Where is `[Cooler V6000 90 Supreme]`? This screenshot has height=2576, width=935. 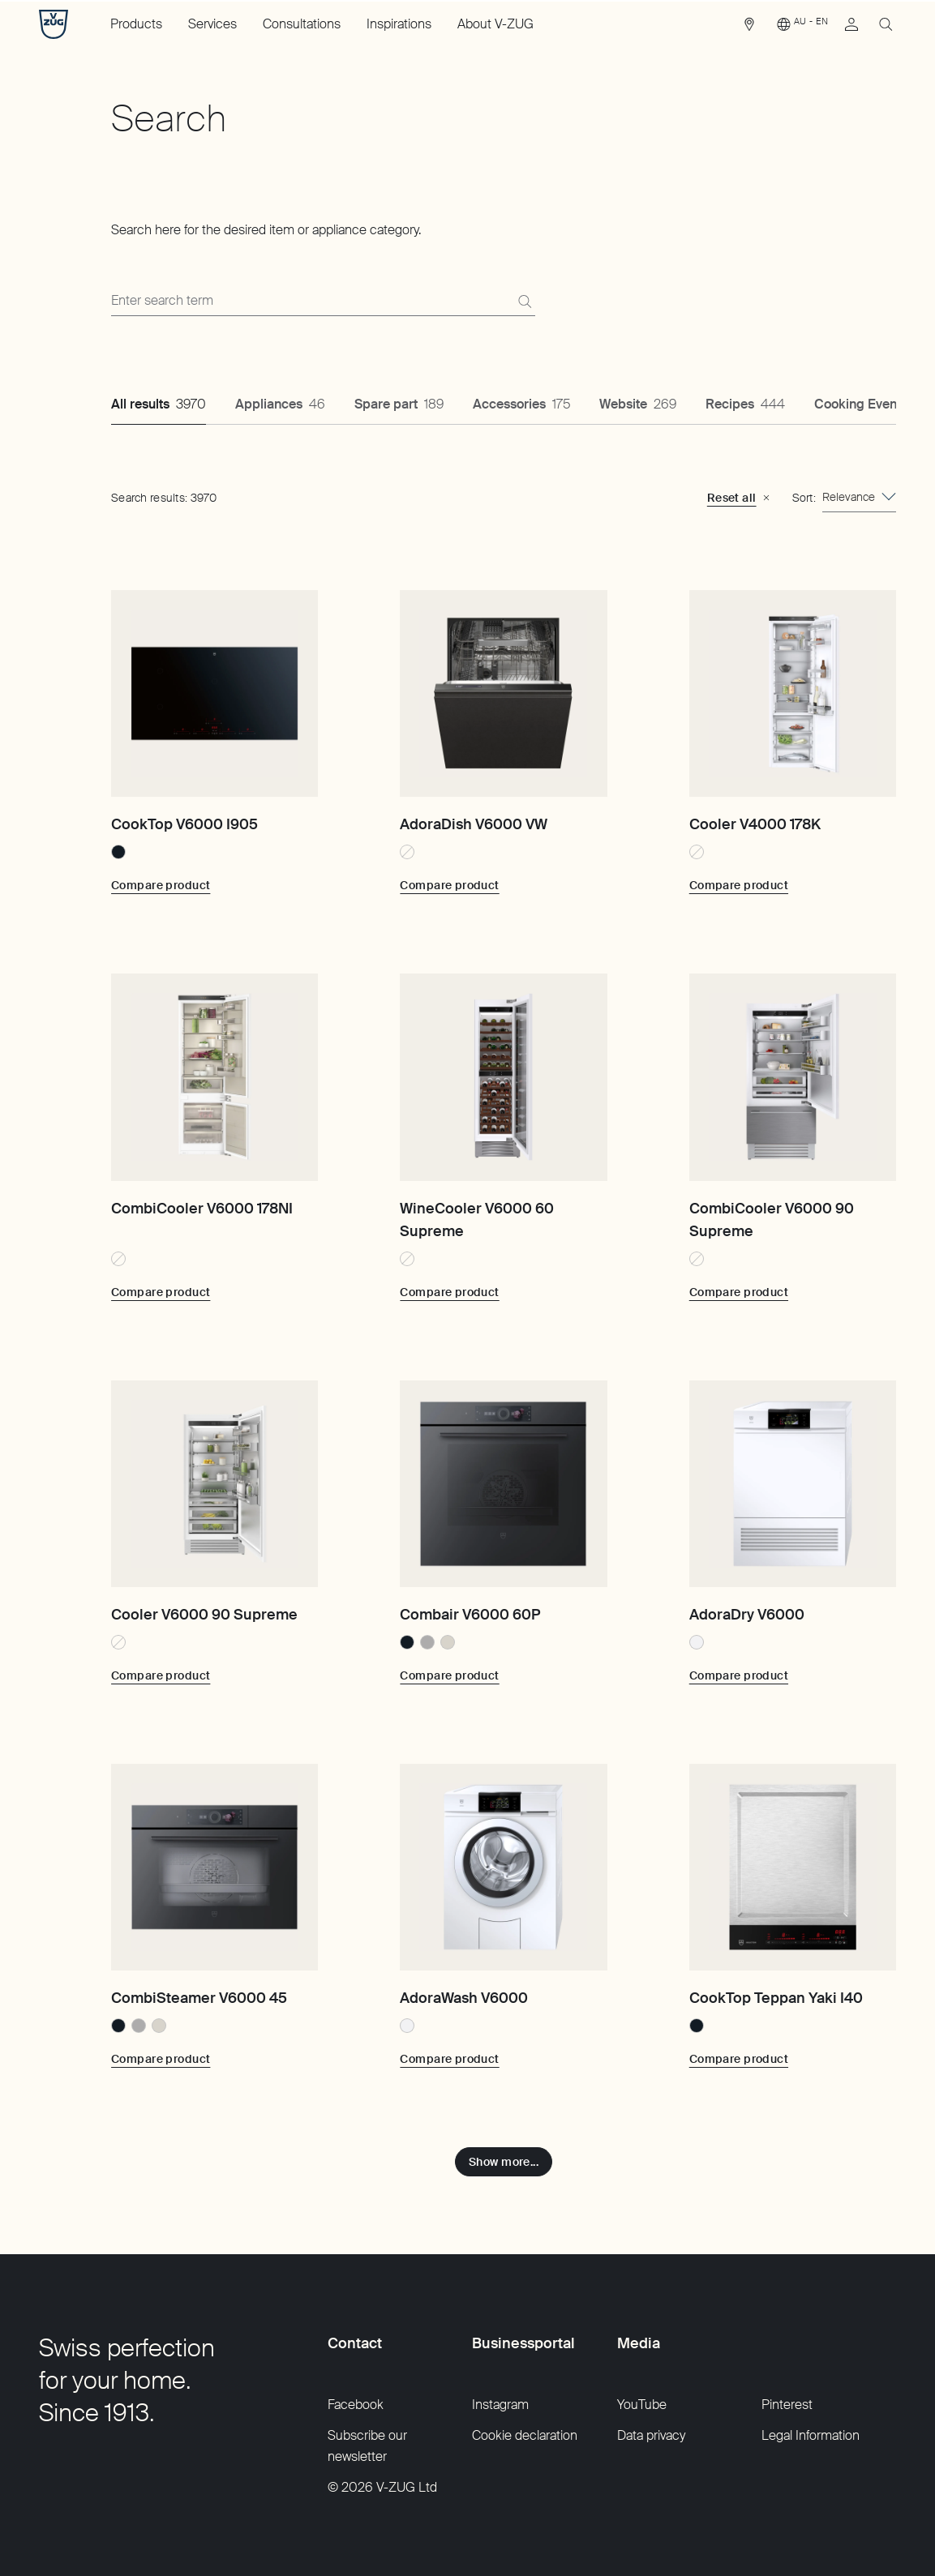 [Cooler V6000 90 Supreme] is located at coordinates (214, 1483).